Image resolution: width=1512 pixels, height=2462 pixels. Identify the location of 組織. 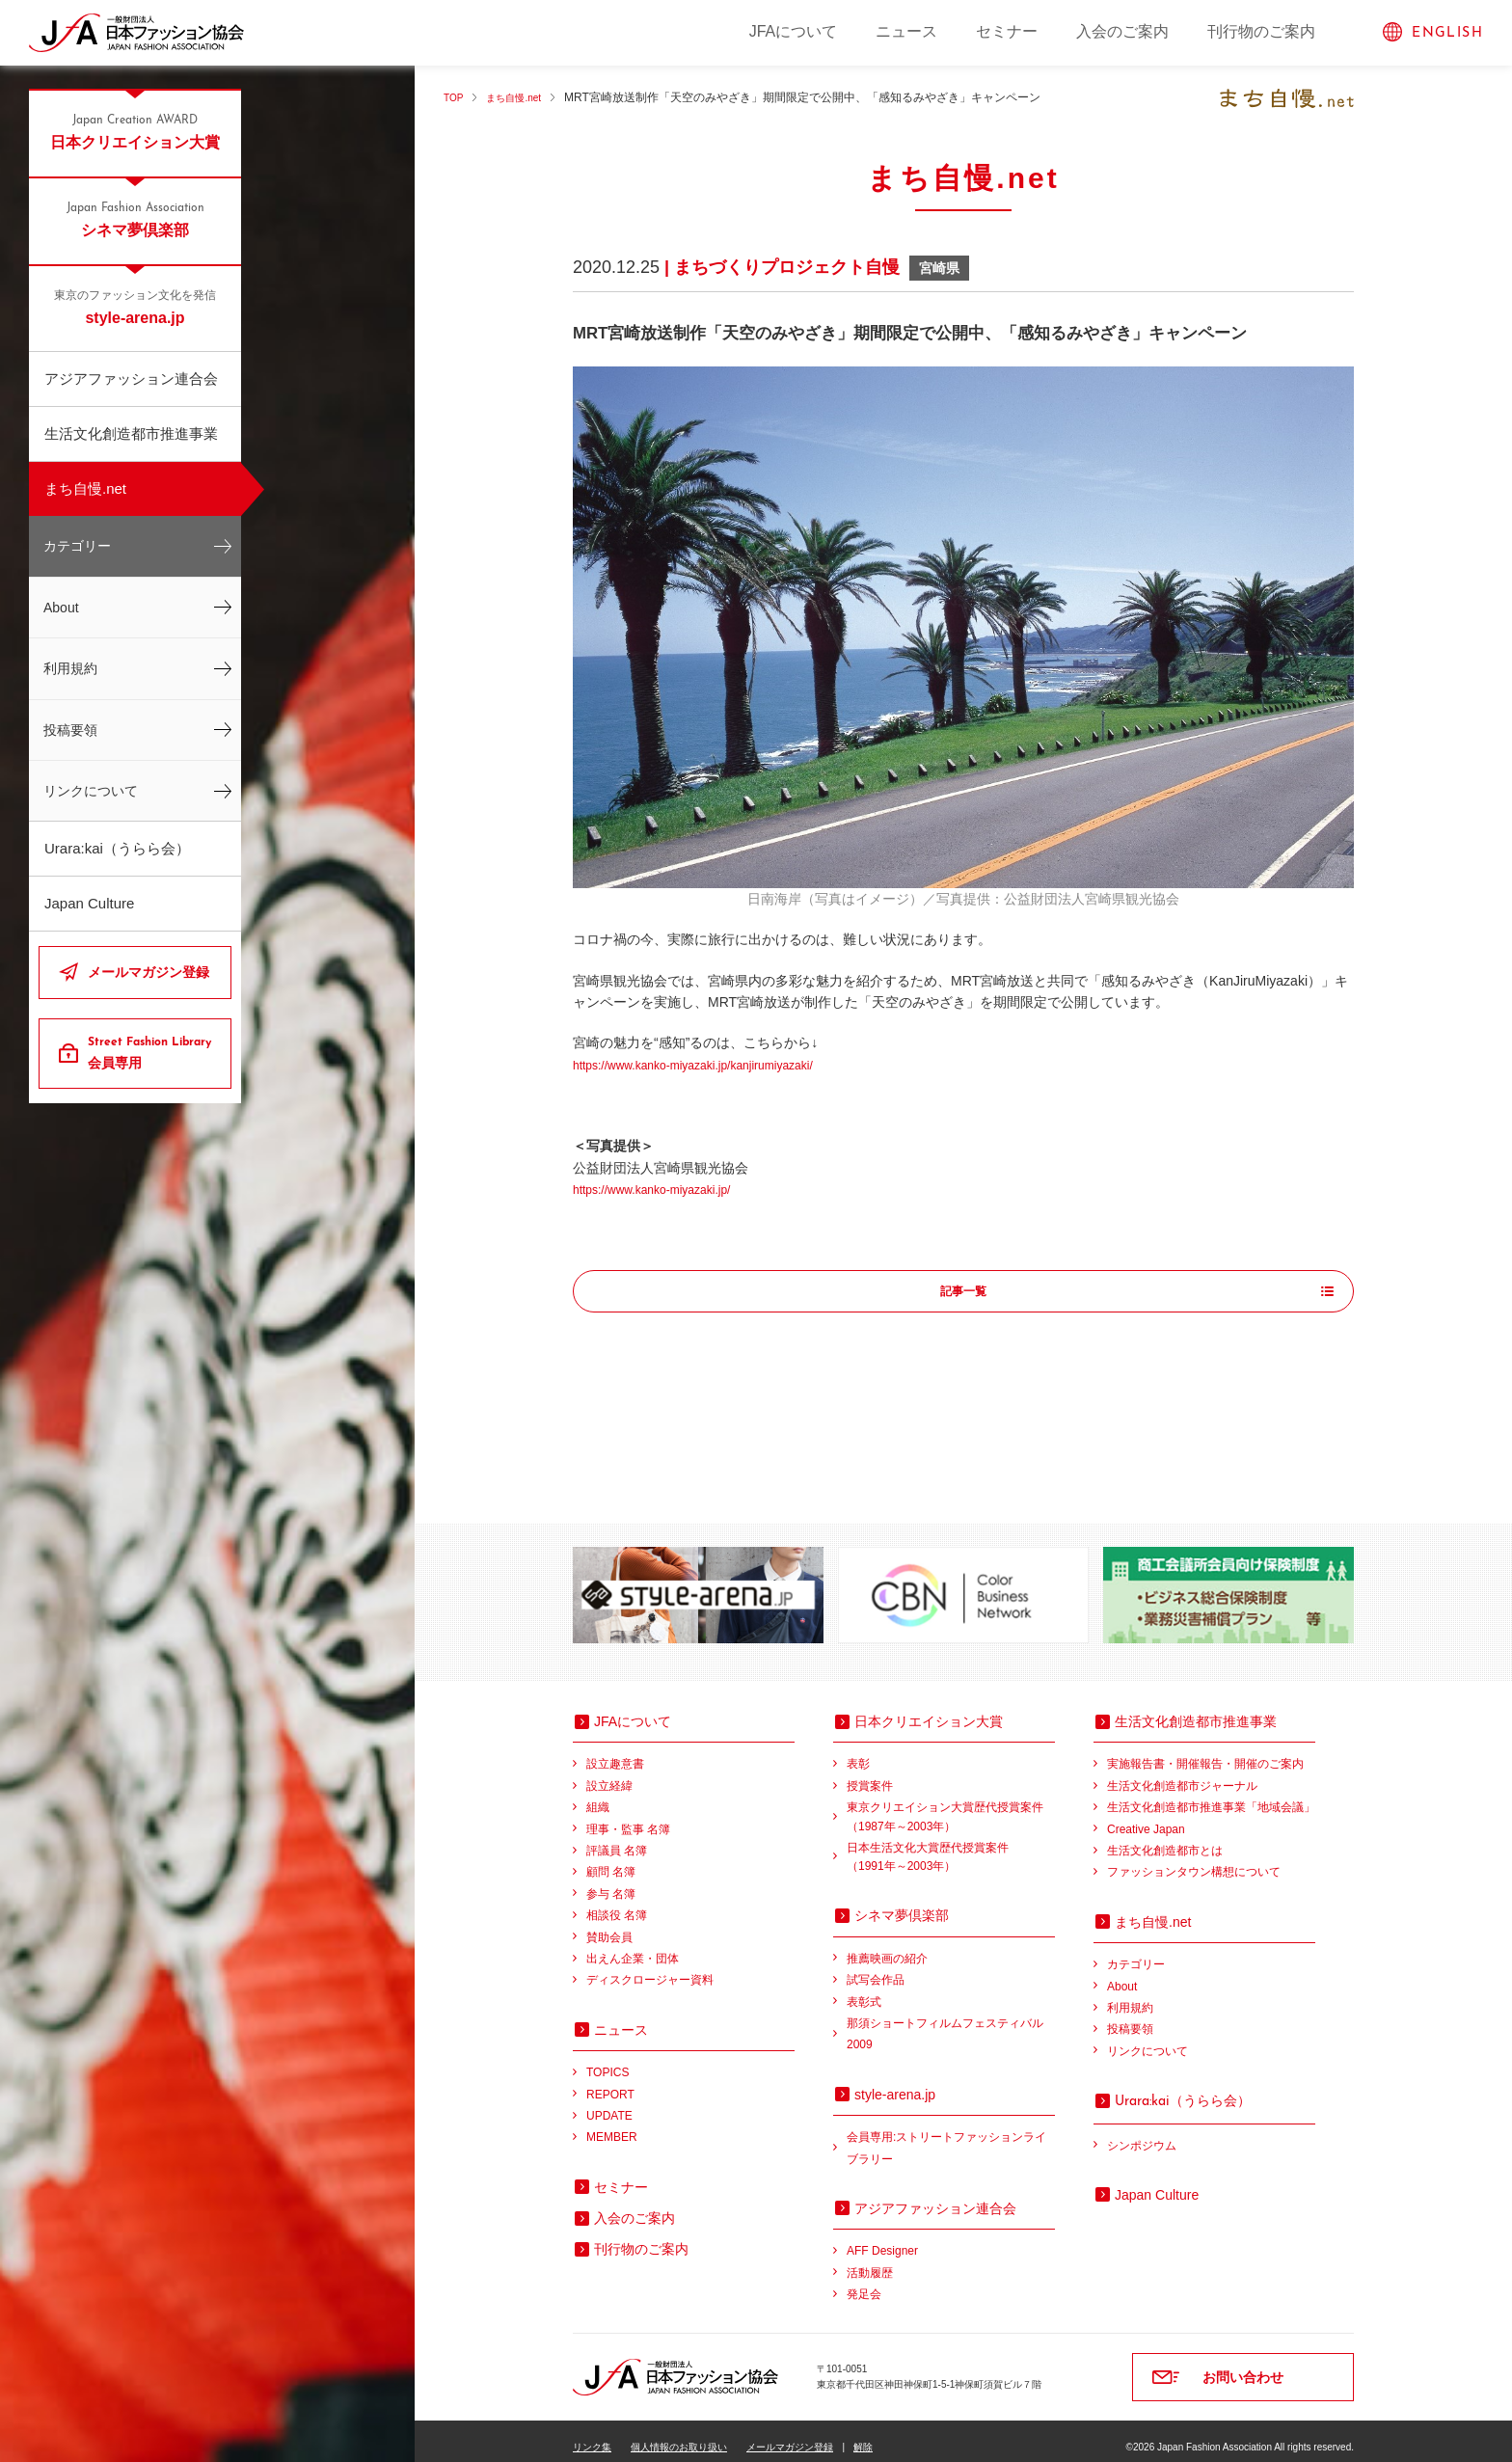
(597, 1794).